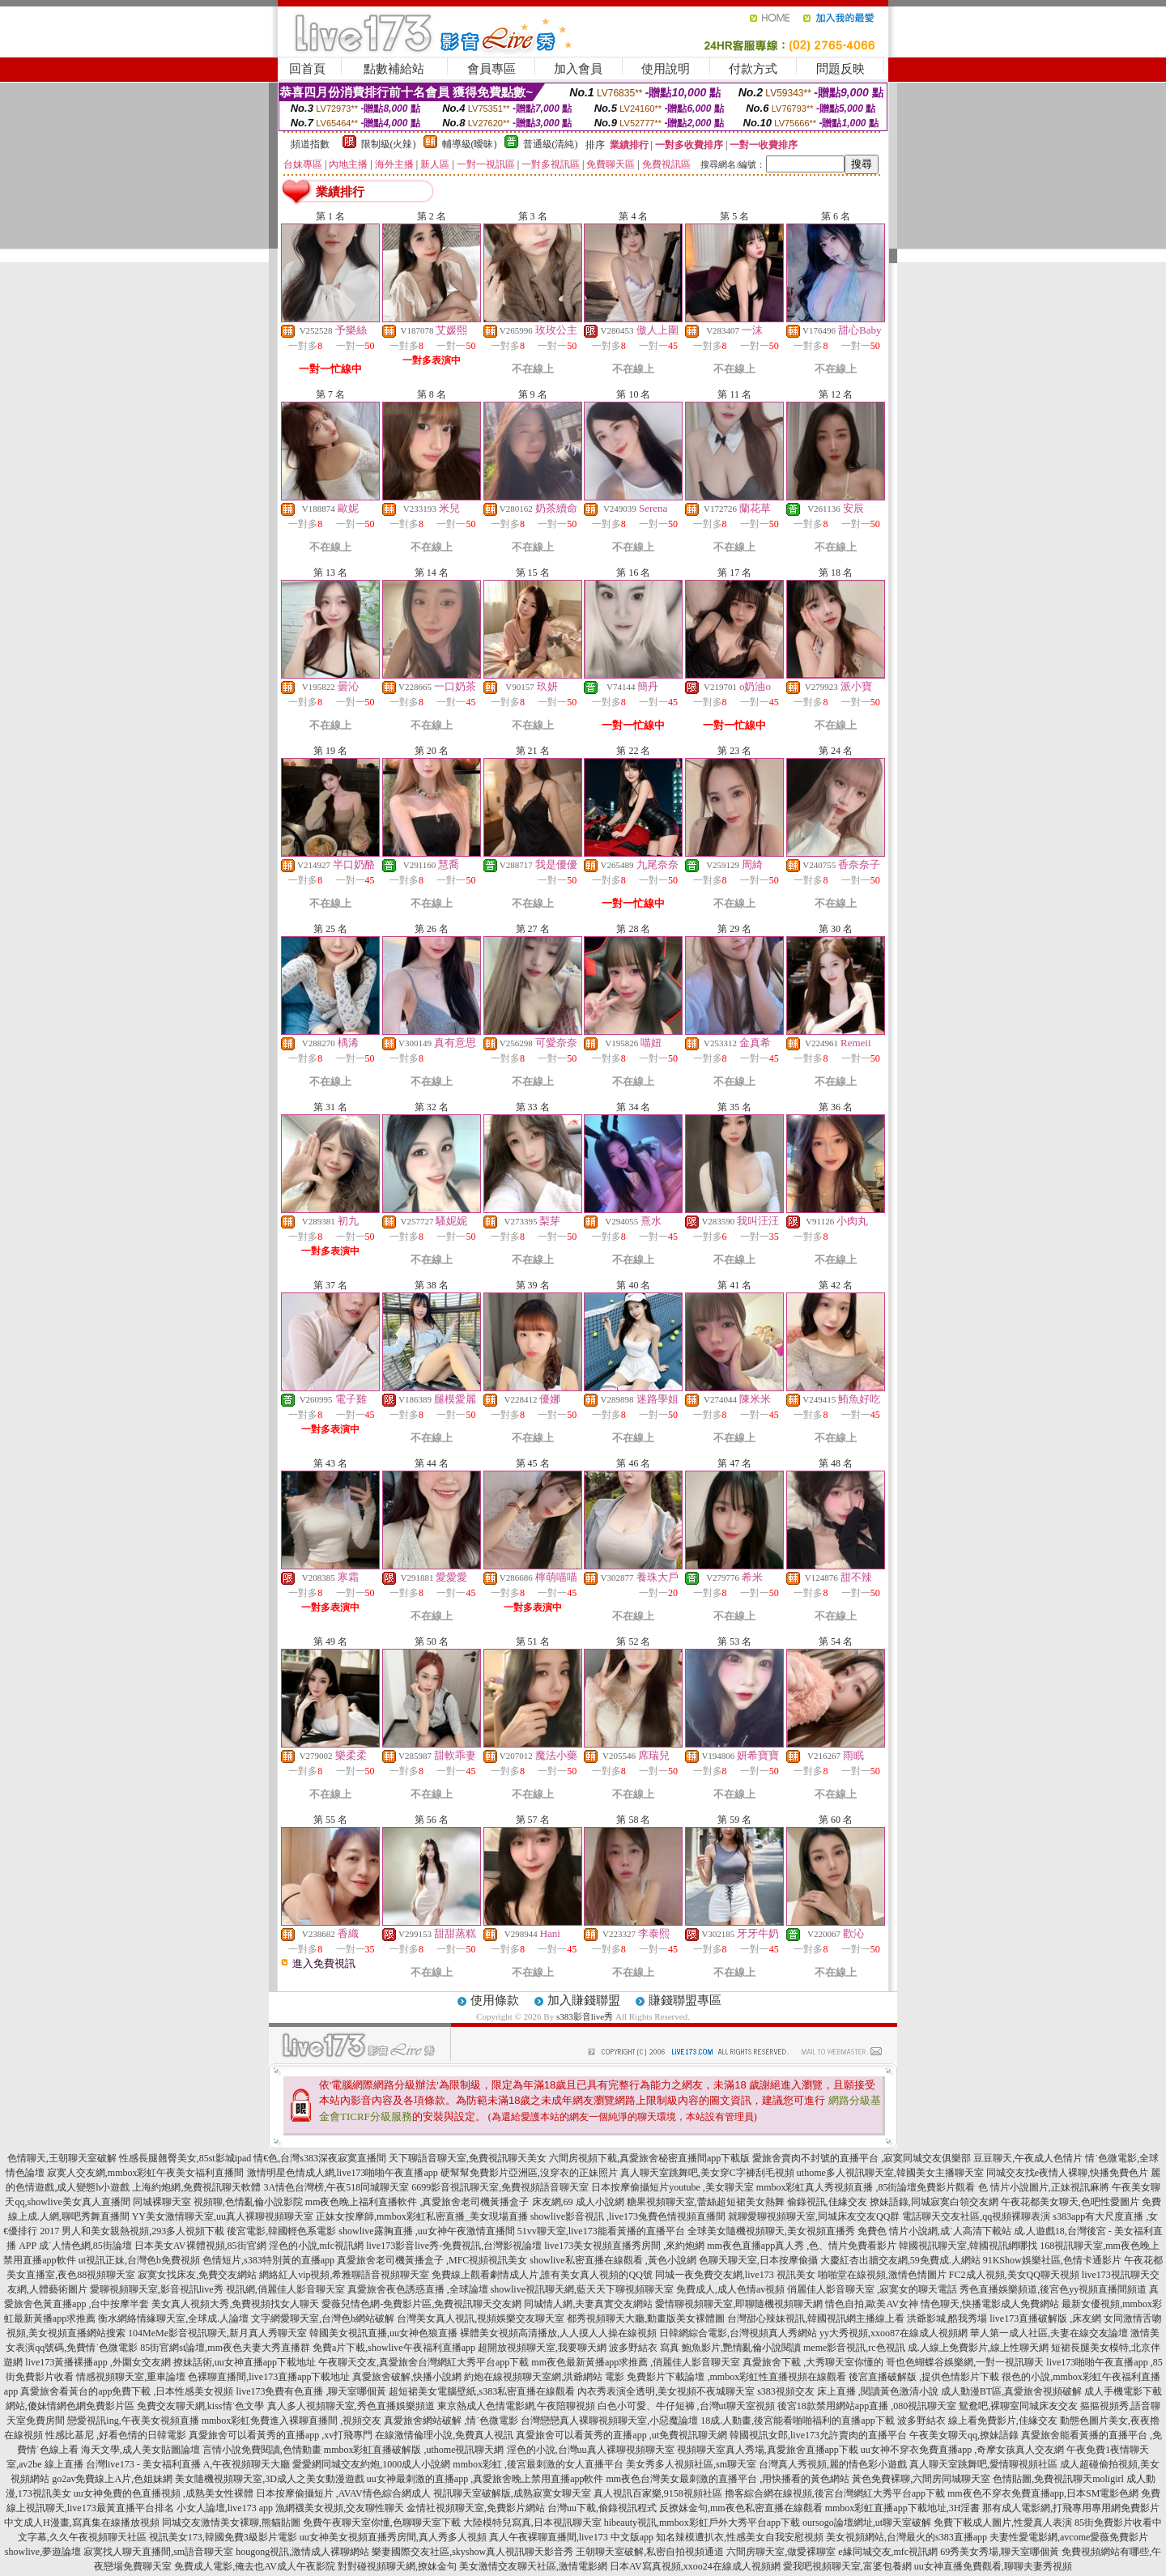 The width and height of the screenshot is (1166, 2576). What do you see at coordinates (115, 2435) in the screenshot?
I see `性感比基尼 ,好看色情的日韓電影` at bounding box center [115, 2435].